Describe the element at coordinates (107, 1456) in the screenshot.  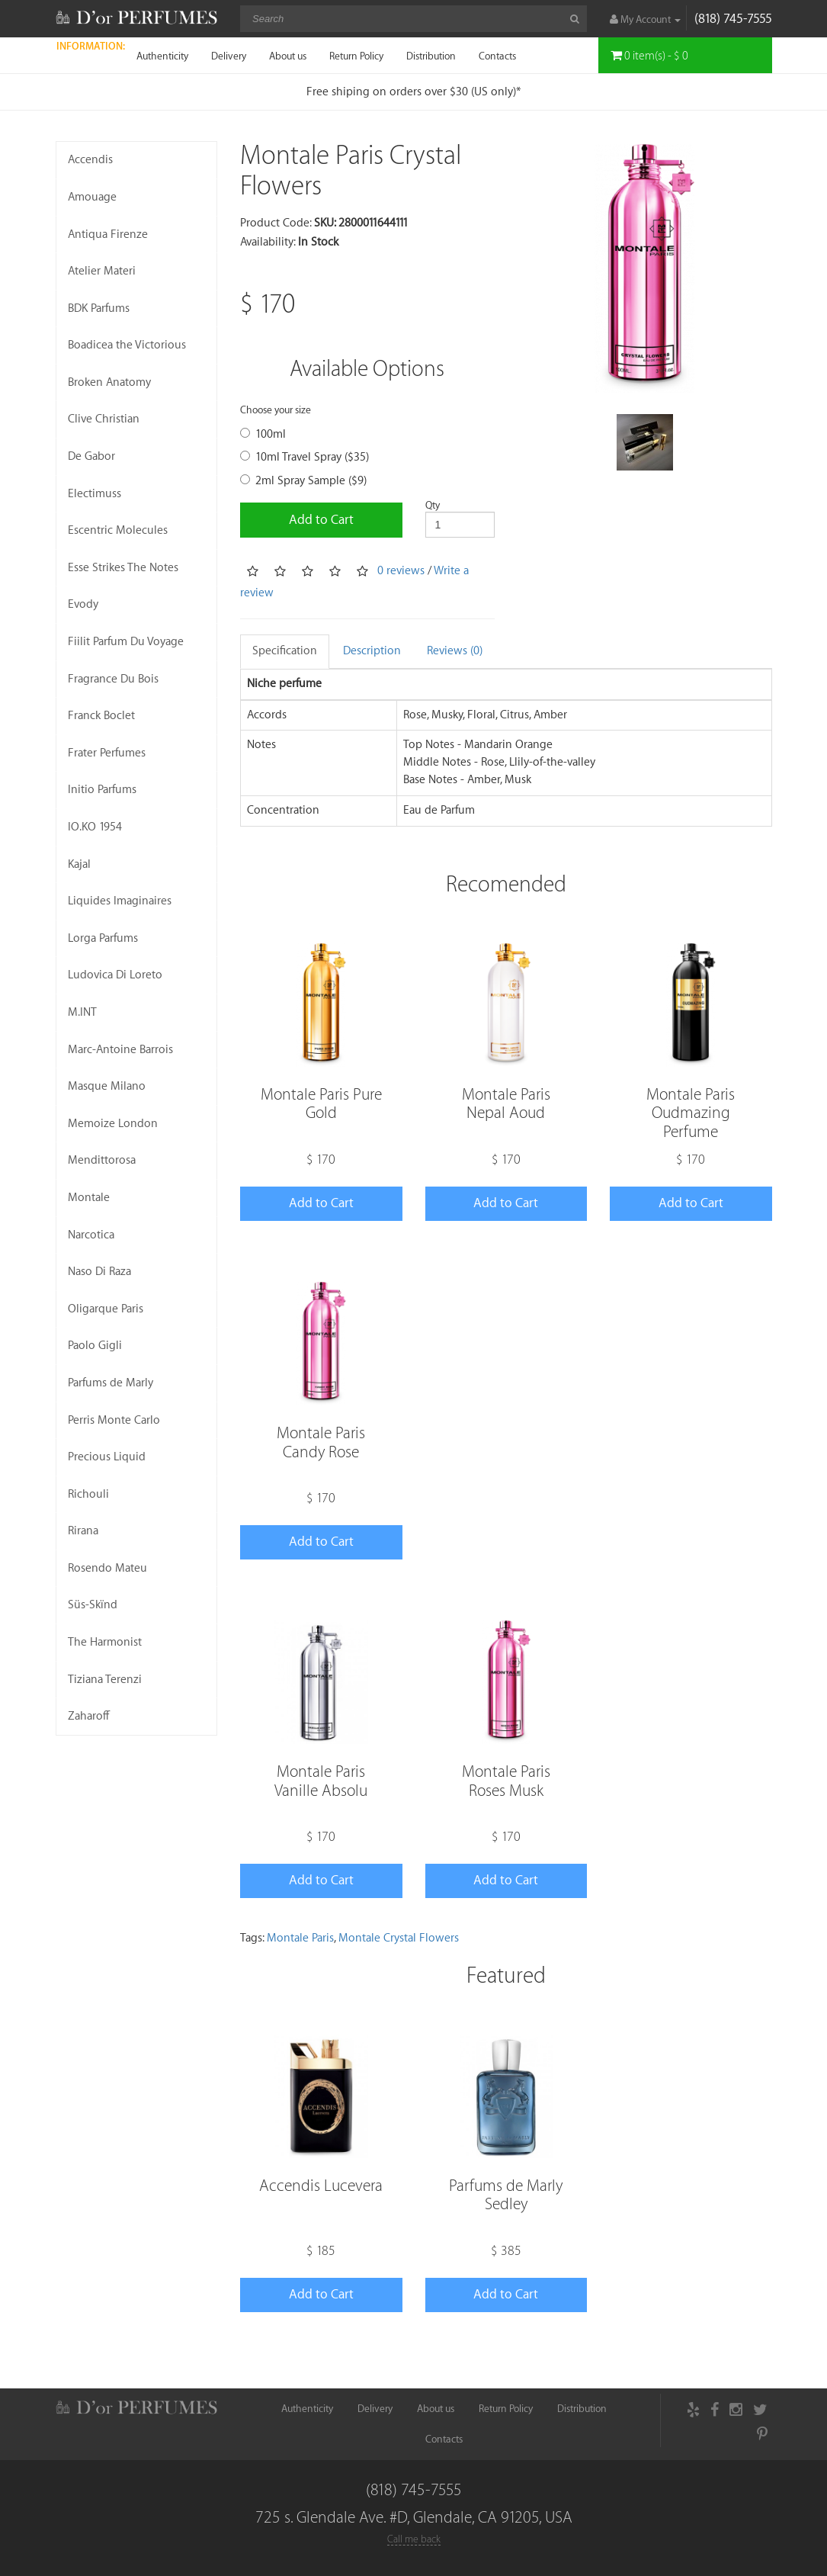
I see `Precious Liquid` at that location.